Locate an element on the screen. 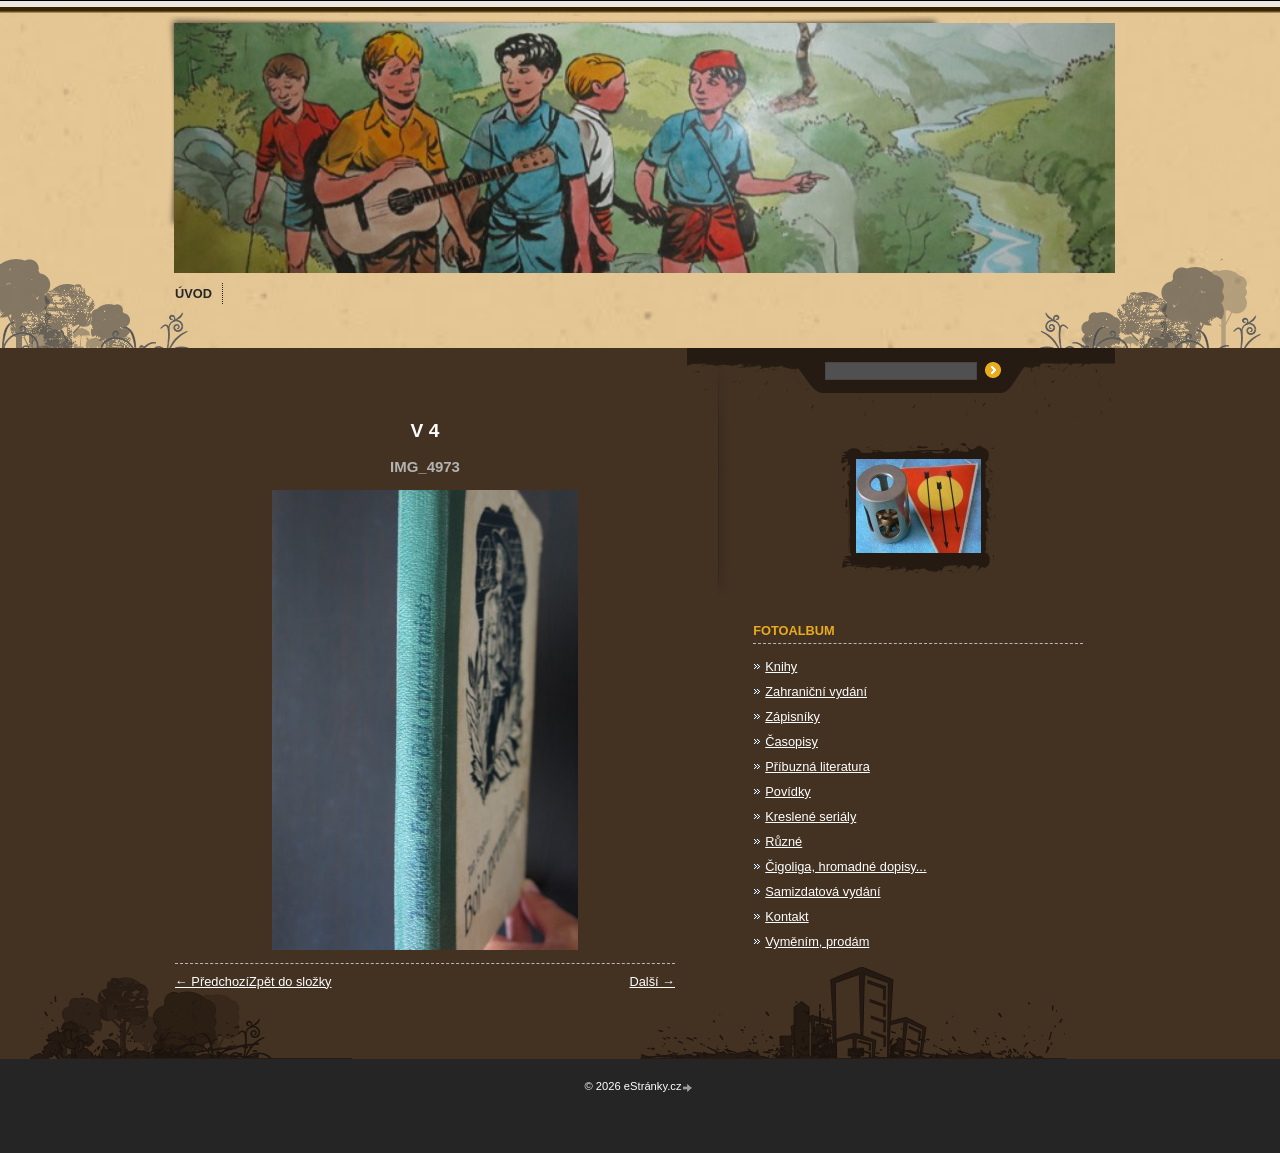 The image size is (1280, 1153). Vyměním, prodám is located at coordinates (817, 941).